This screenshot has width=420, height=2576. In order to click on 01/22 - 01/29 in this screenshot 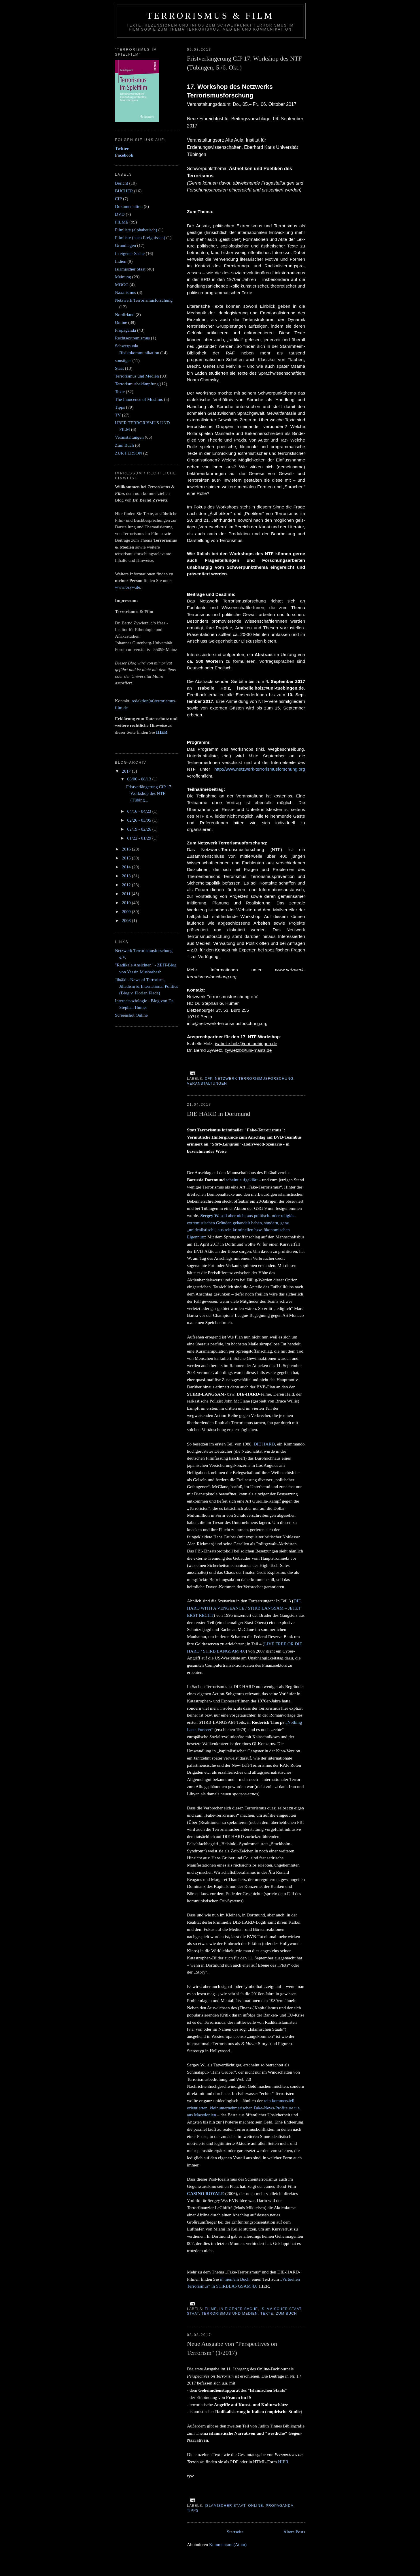, I will do `click(139, 837)`.